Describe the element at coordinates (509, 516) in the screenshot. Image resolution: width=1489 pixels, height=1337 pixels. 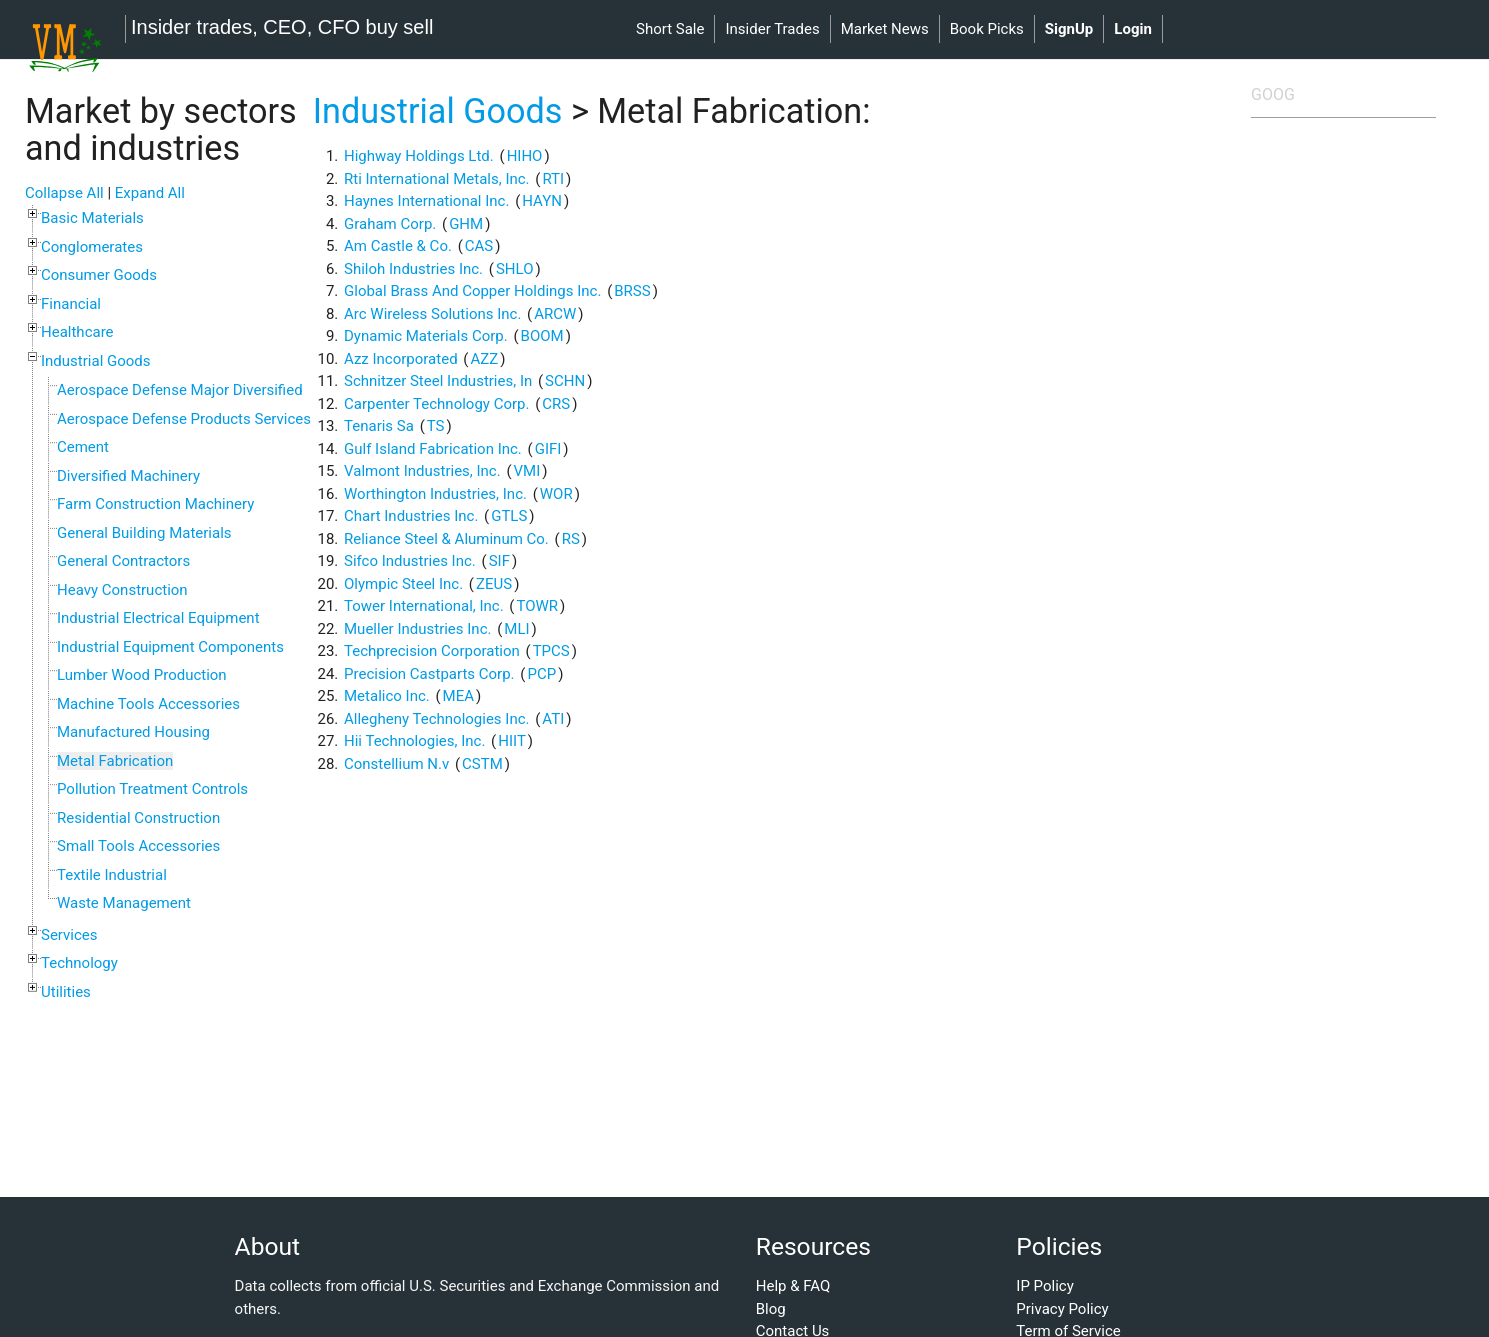
I see `GTLS` at that location.